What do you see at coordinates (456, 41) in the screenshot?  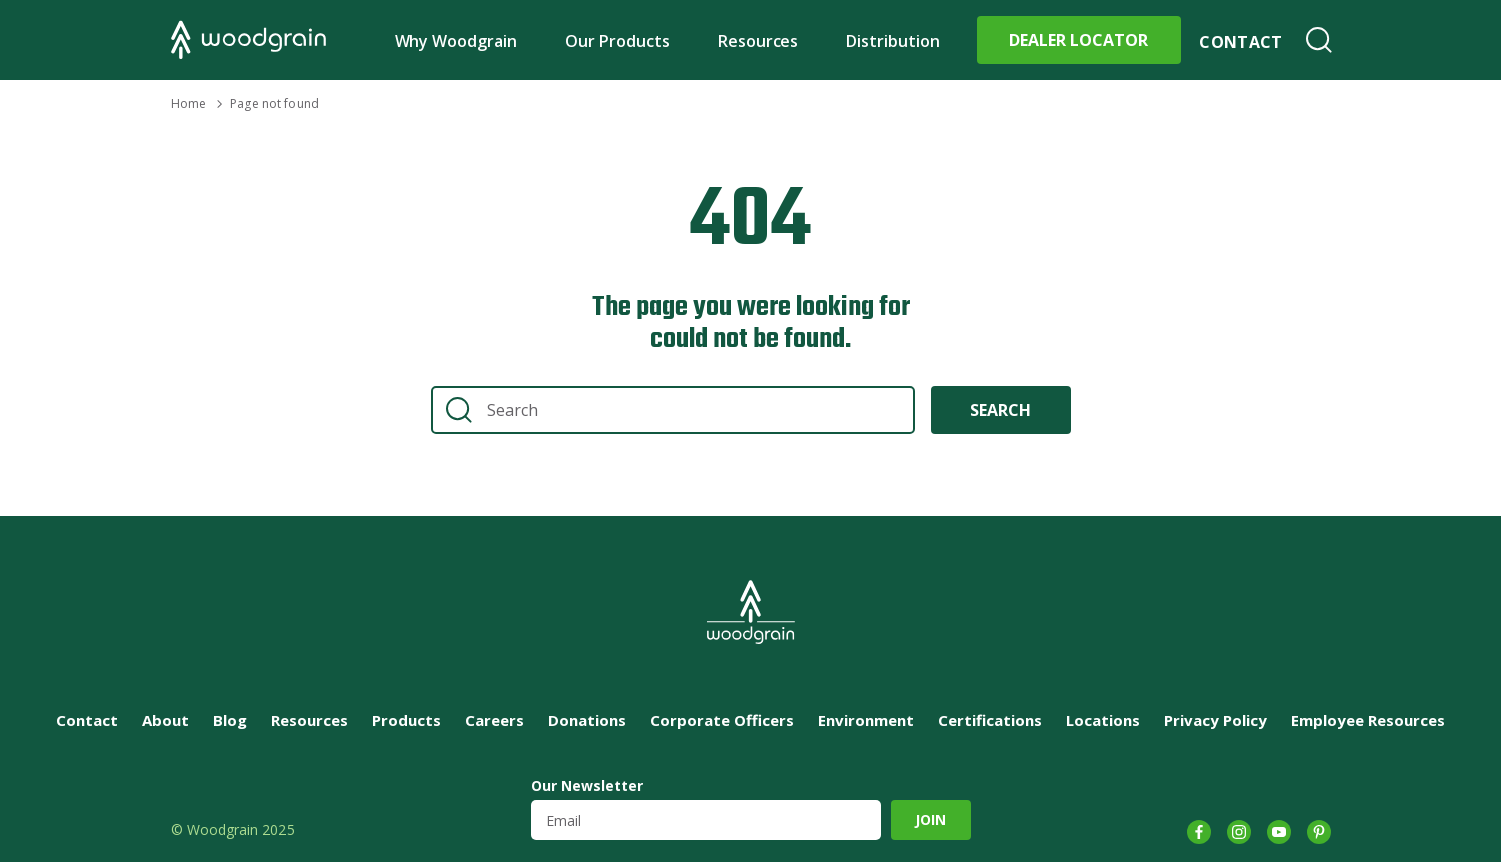 I see `Why Woodgrain` at bounding box center [456, 41].